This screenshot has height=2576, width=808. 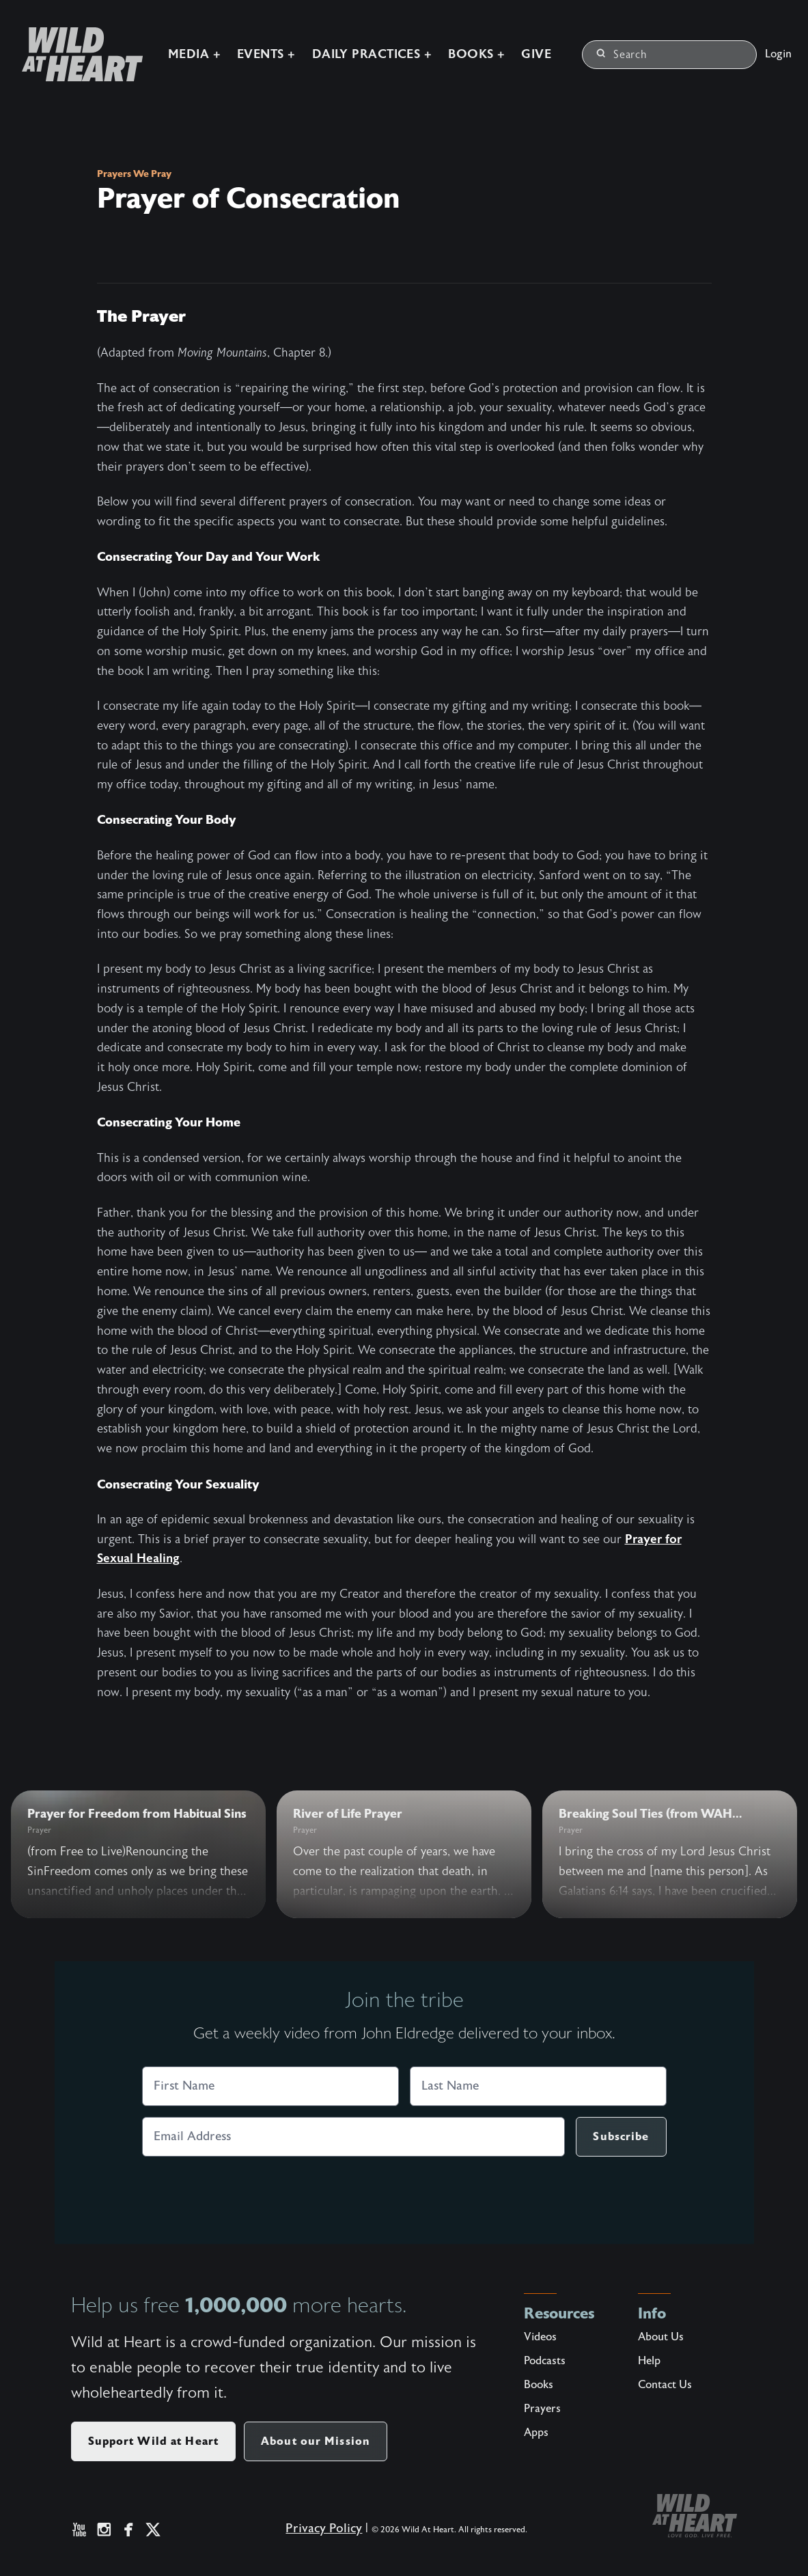 I want to click on Events +, so click(x=246, y=45).